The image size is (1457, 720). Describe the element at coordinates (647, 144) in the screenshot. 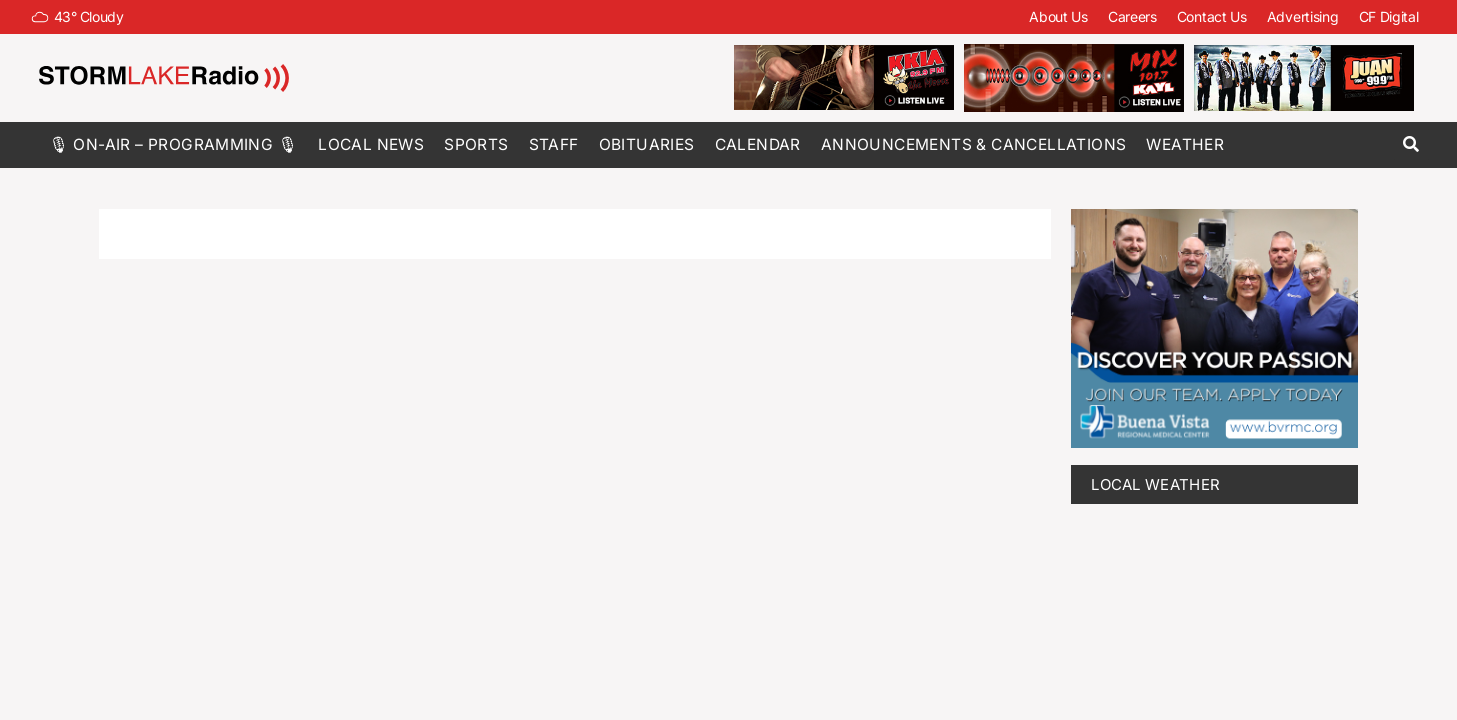

I see `Obituaries` at that location.